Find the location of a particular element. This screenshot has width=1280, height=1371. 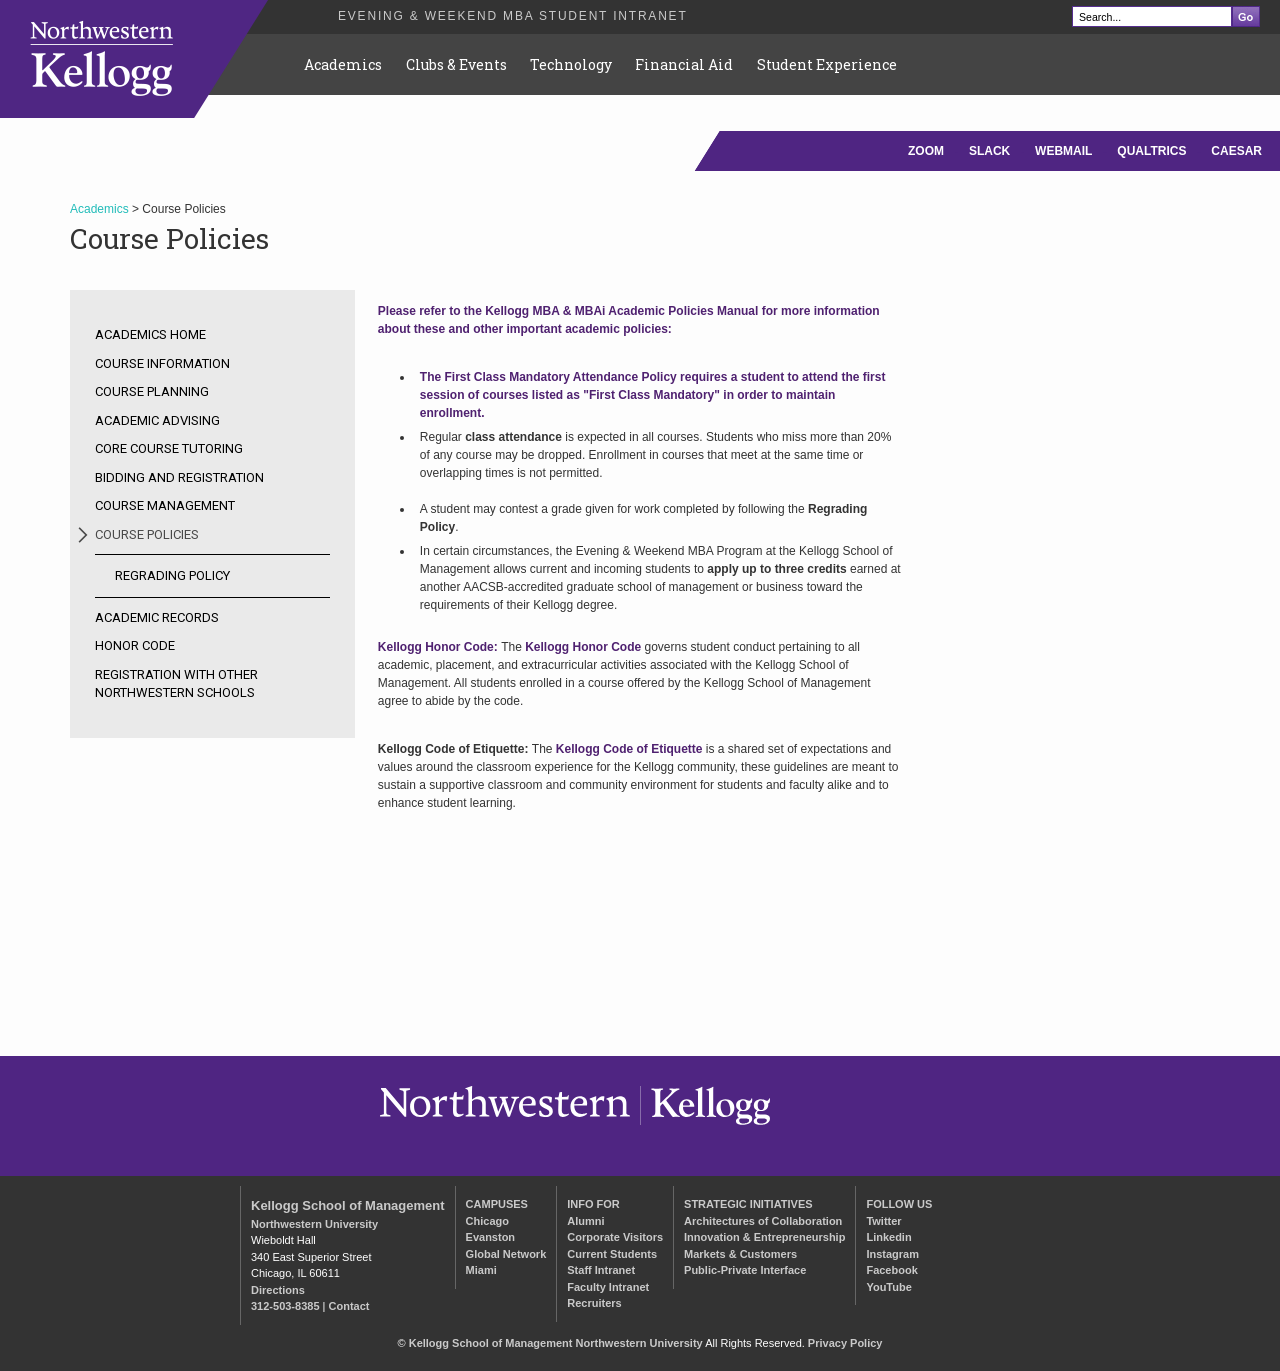

Evening & Weekend MBA Student Intranet is located at coordinates (513, 16).